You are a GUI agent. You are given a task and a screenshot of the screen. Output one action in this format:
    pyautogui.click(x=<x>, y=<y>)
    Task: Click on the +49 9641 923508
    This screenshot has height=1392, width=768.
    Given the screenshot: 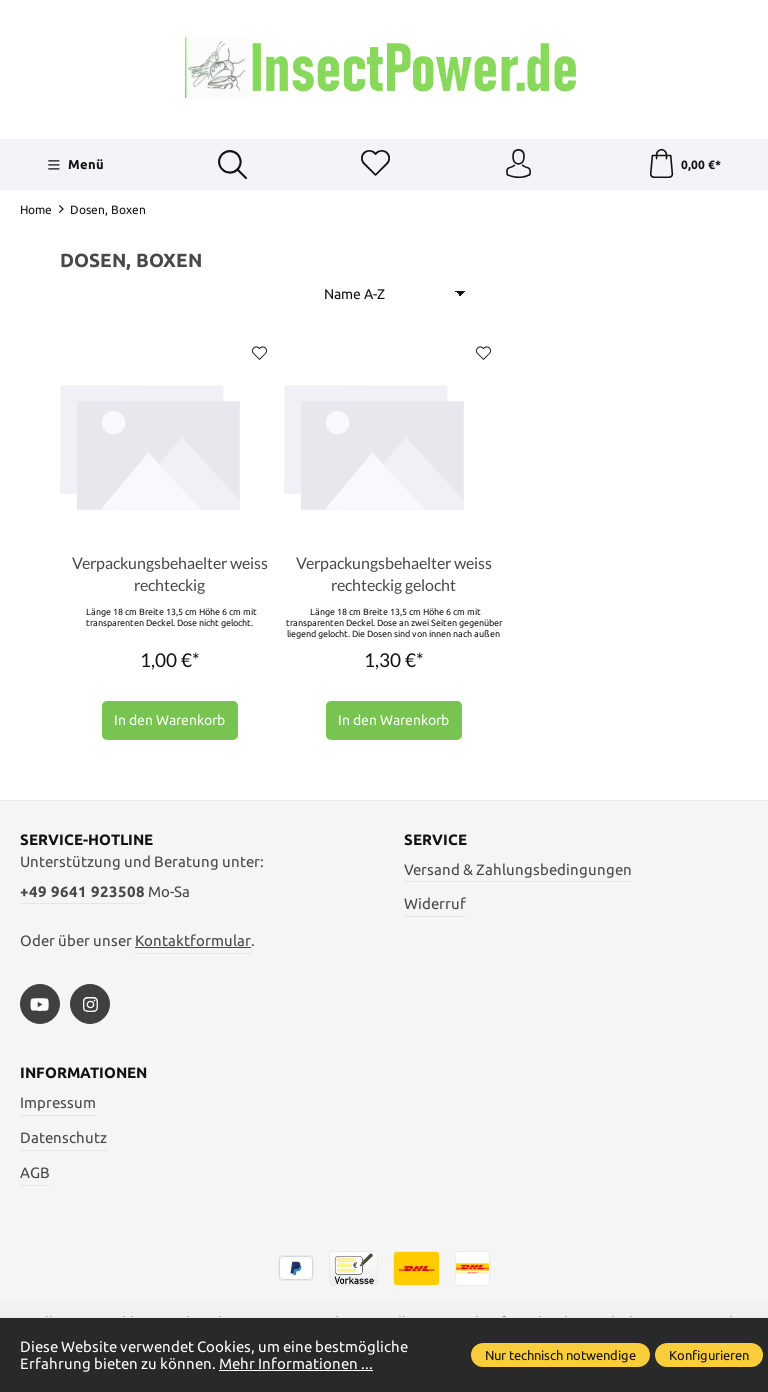 What is the action you would take?
    pyautogui.click(x=82, y=893)
    